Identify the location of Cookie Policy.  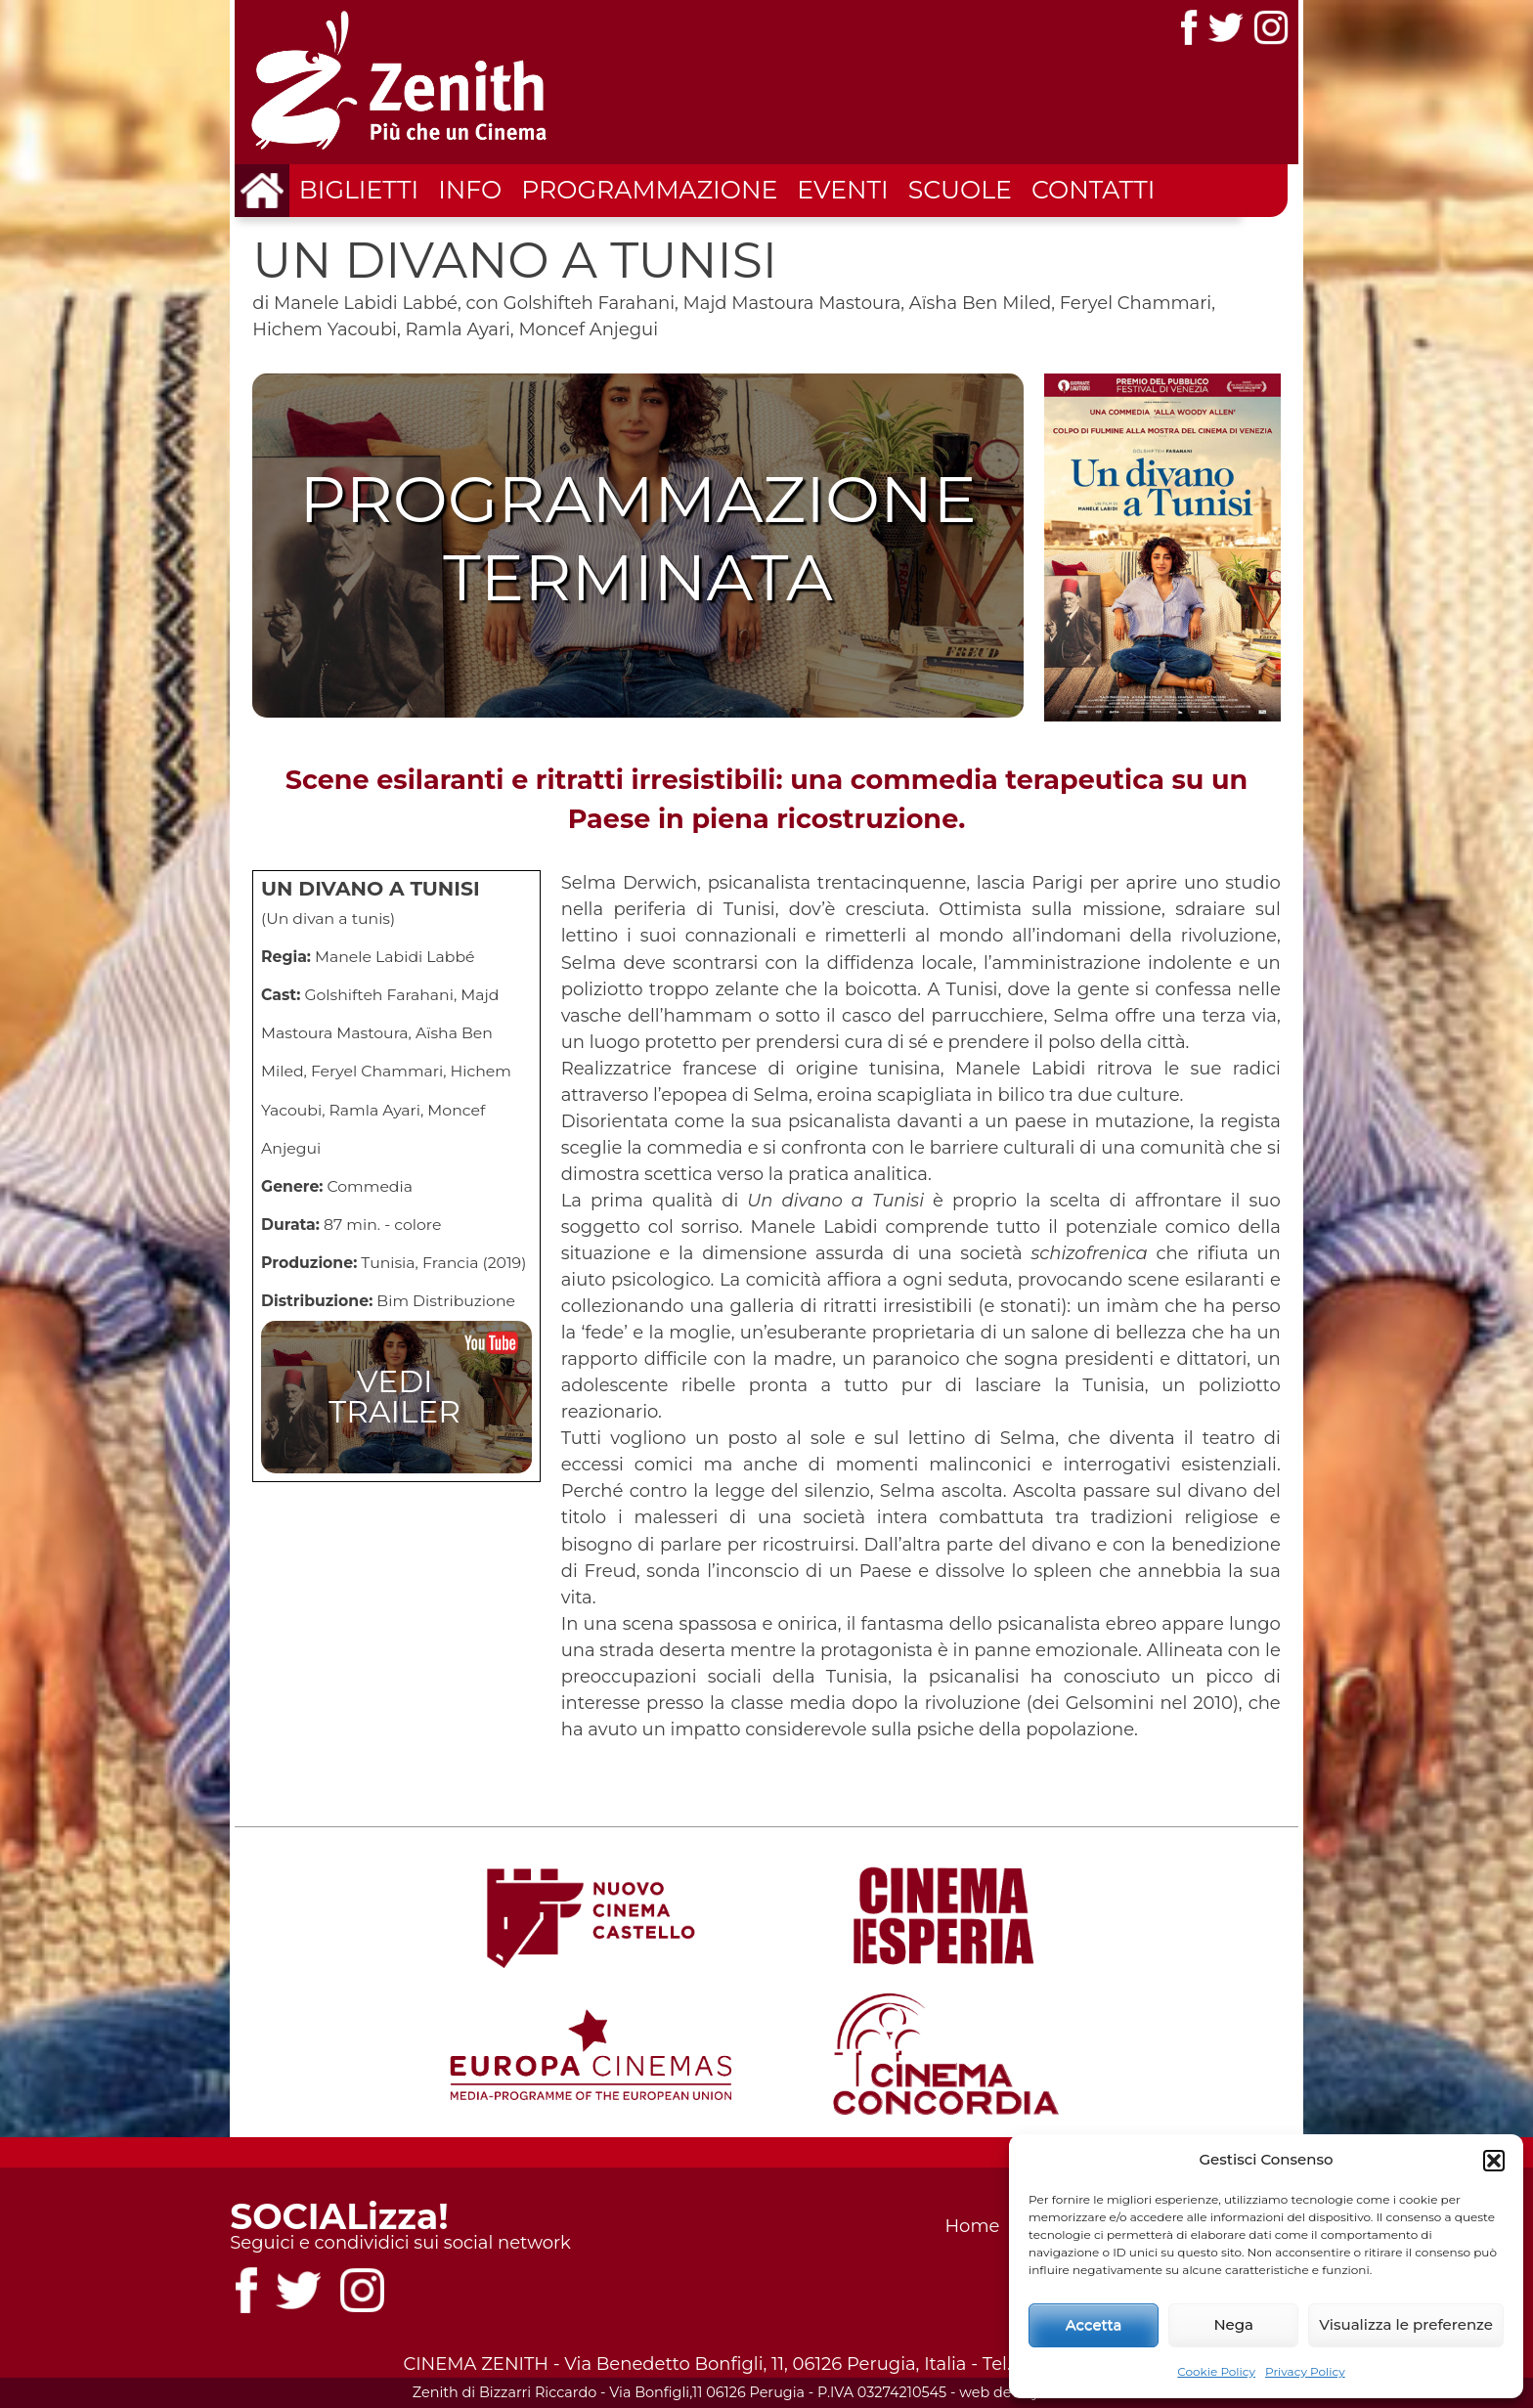
(1216, 2371).